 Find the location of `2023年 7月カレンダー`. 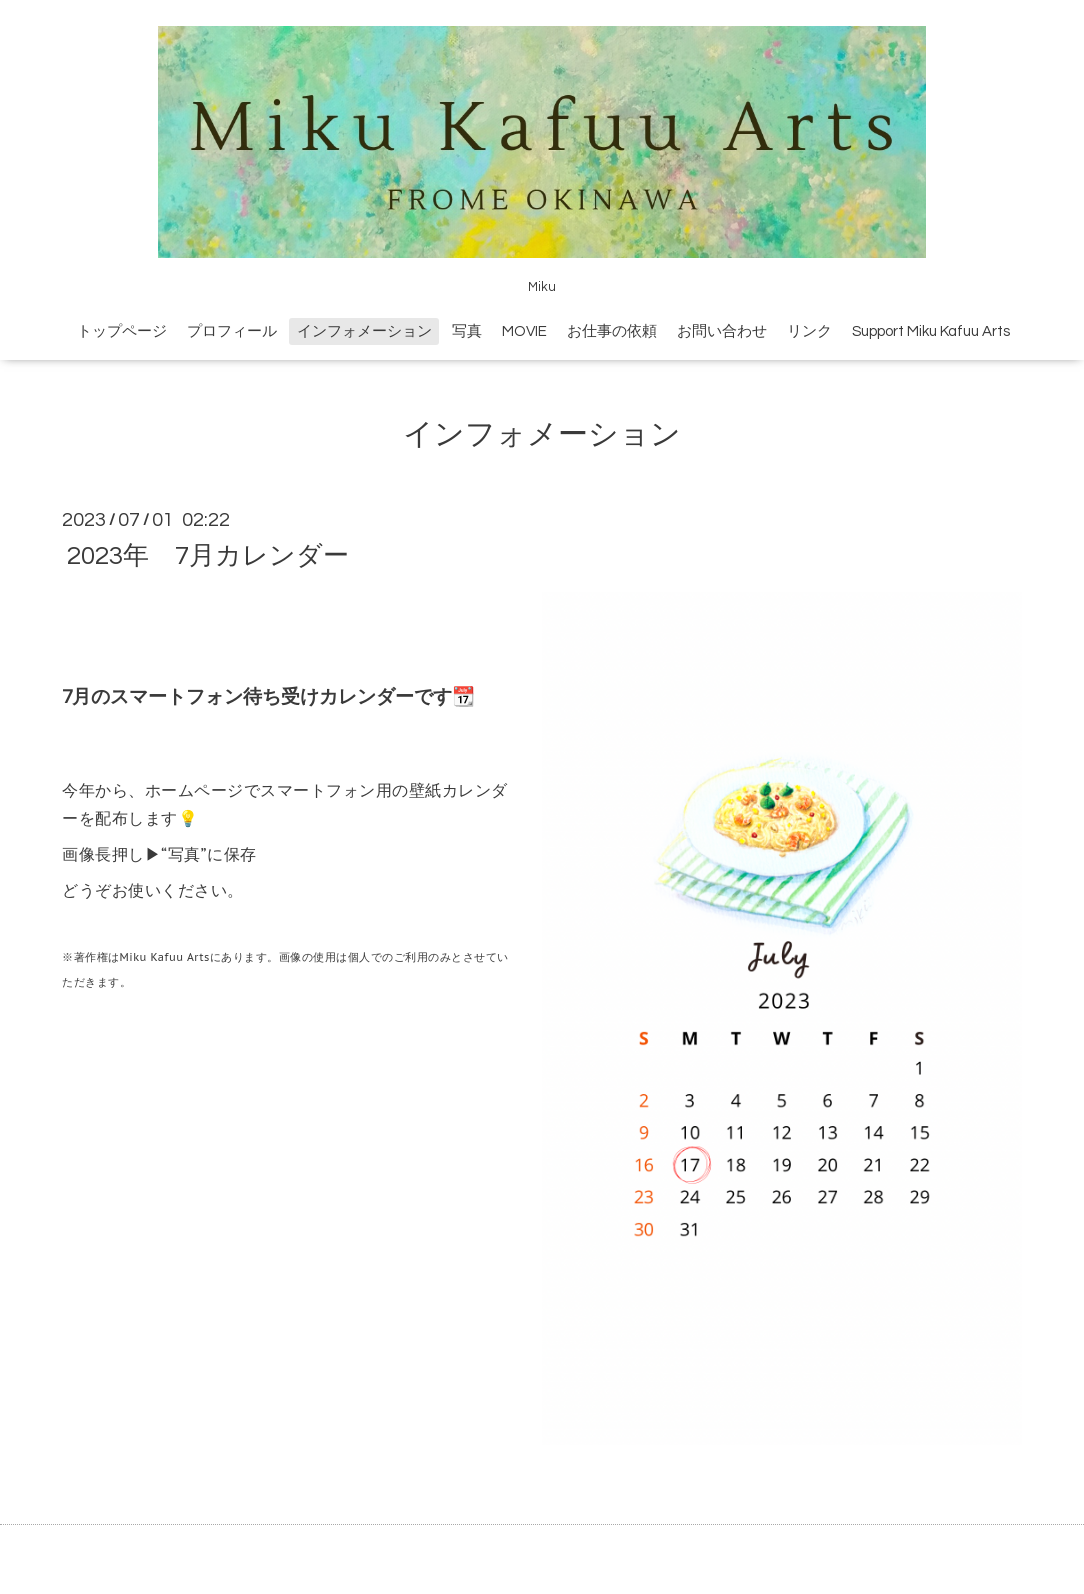

2023年 7月カレンダー is located at coordinates (208, 555).